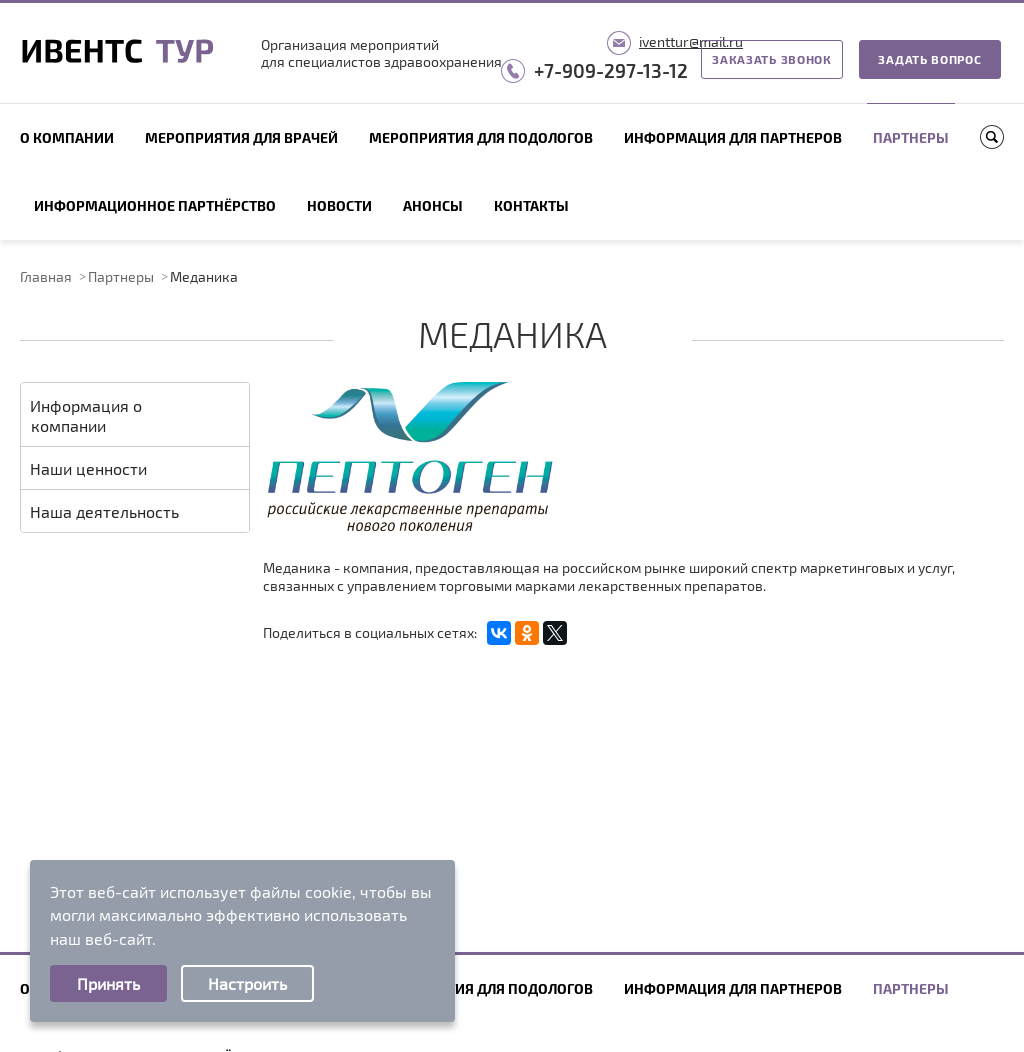 This screenshot has width=1024, height=1052. What do you see at coordinates (339, 205) in the screenshot?
I see `Новости` at bounding box center [339, 205].